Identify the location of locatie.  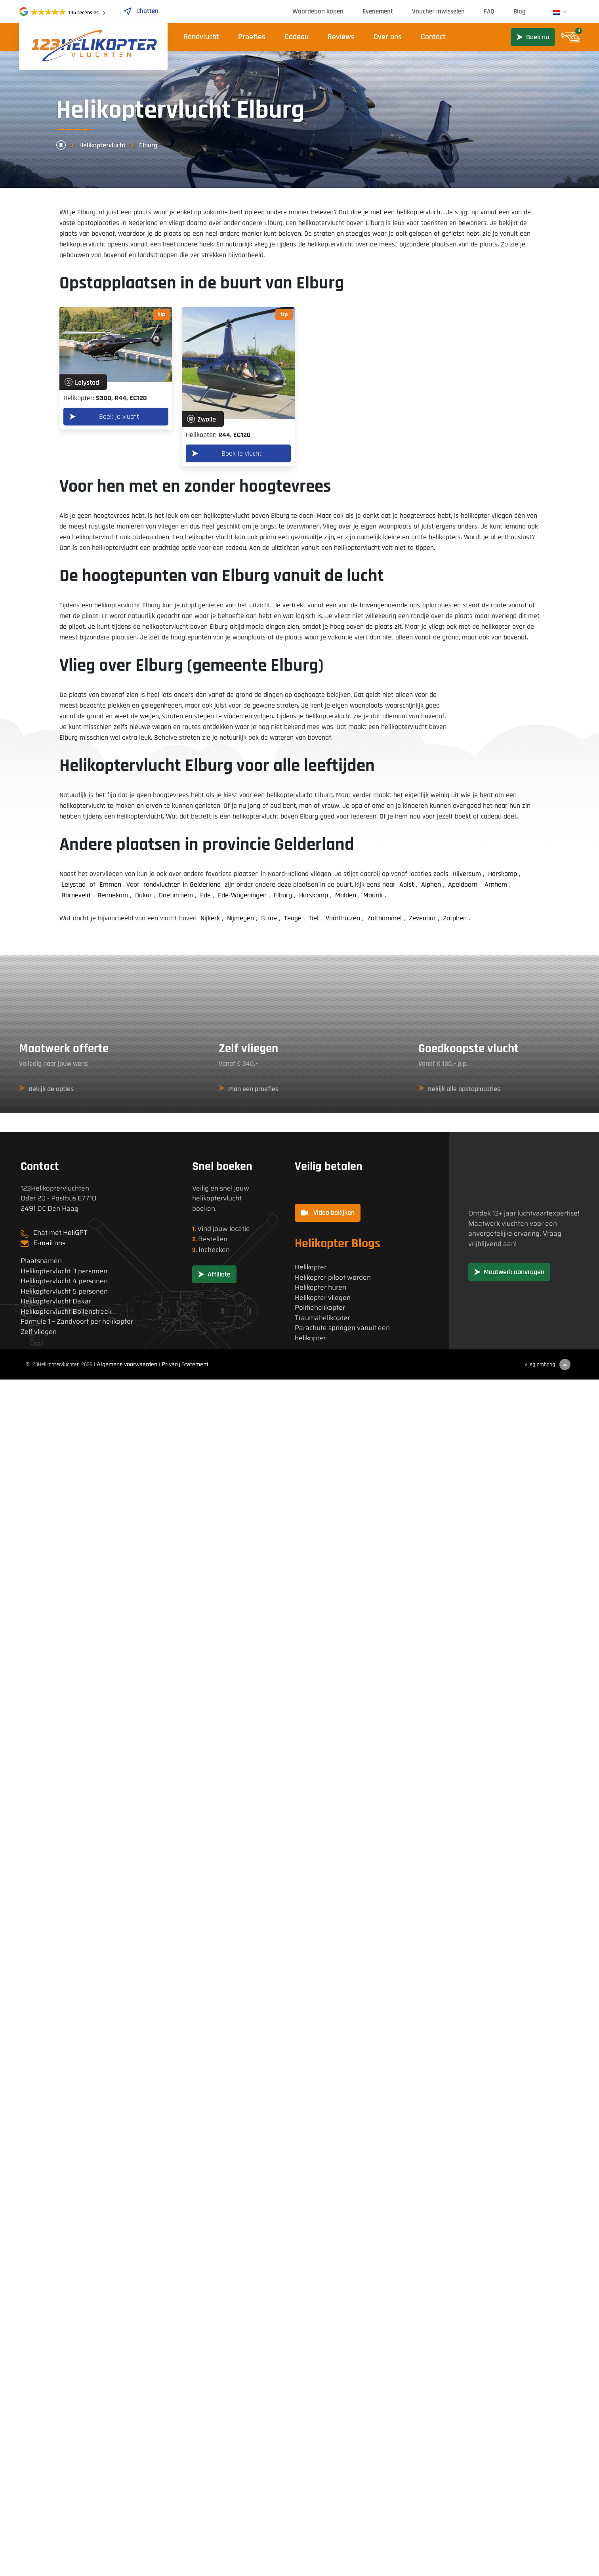
(239, 1228).